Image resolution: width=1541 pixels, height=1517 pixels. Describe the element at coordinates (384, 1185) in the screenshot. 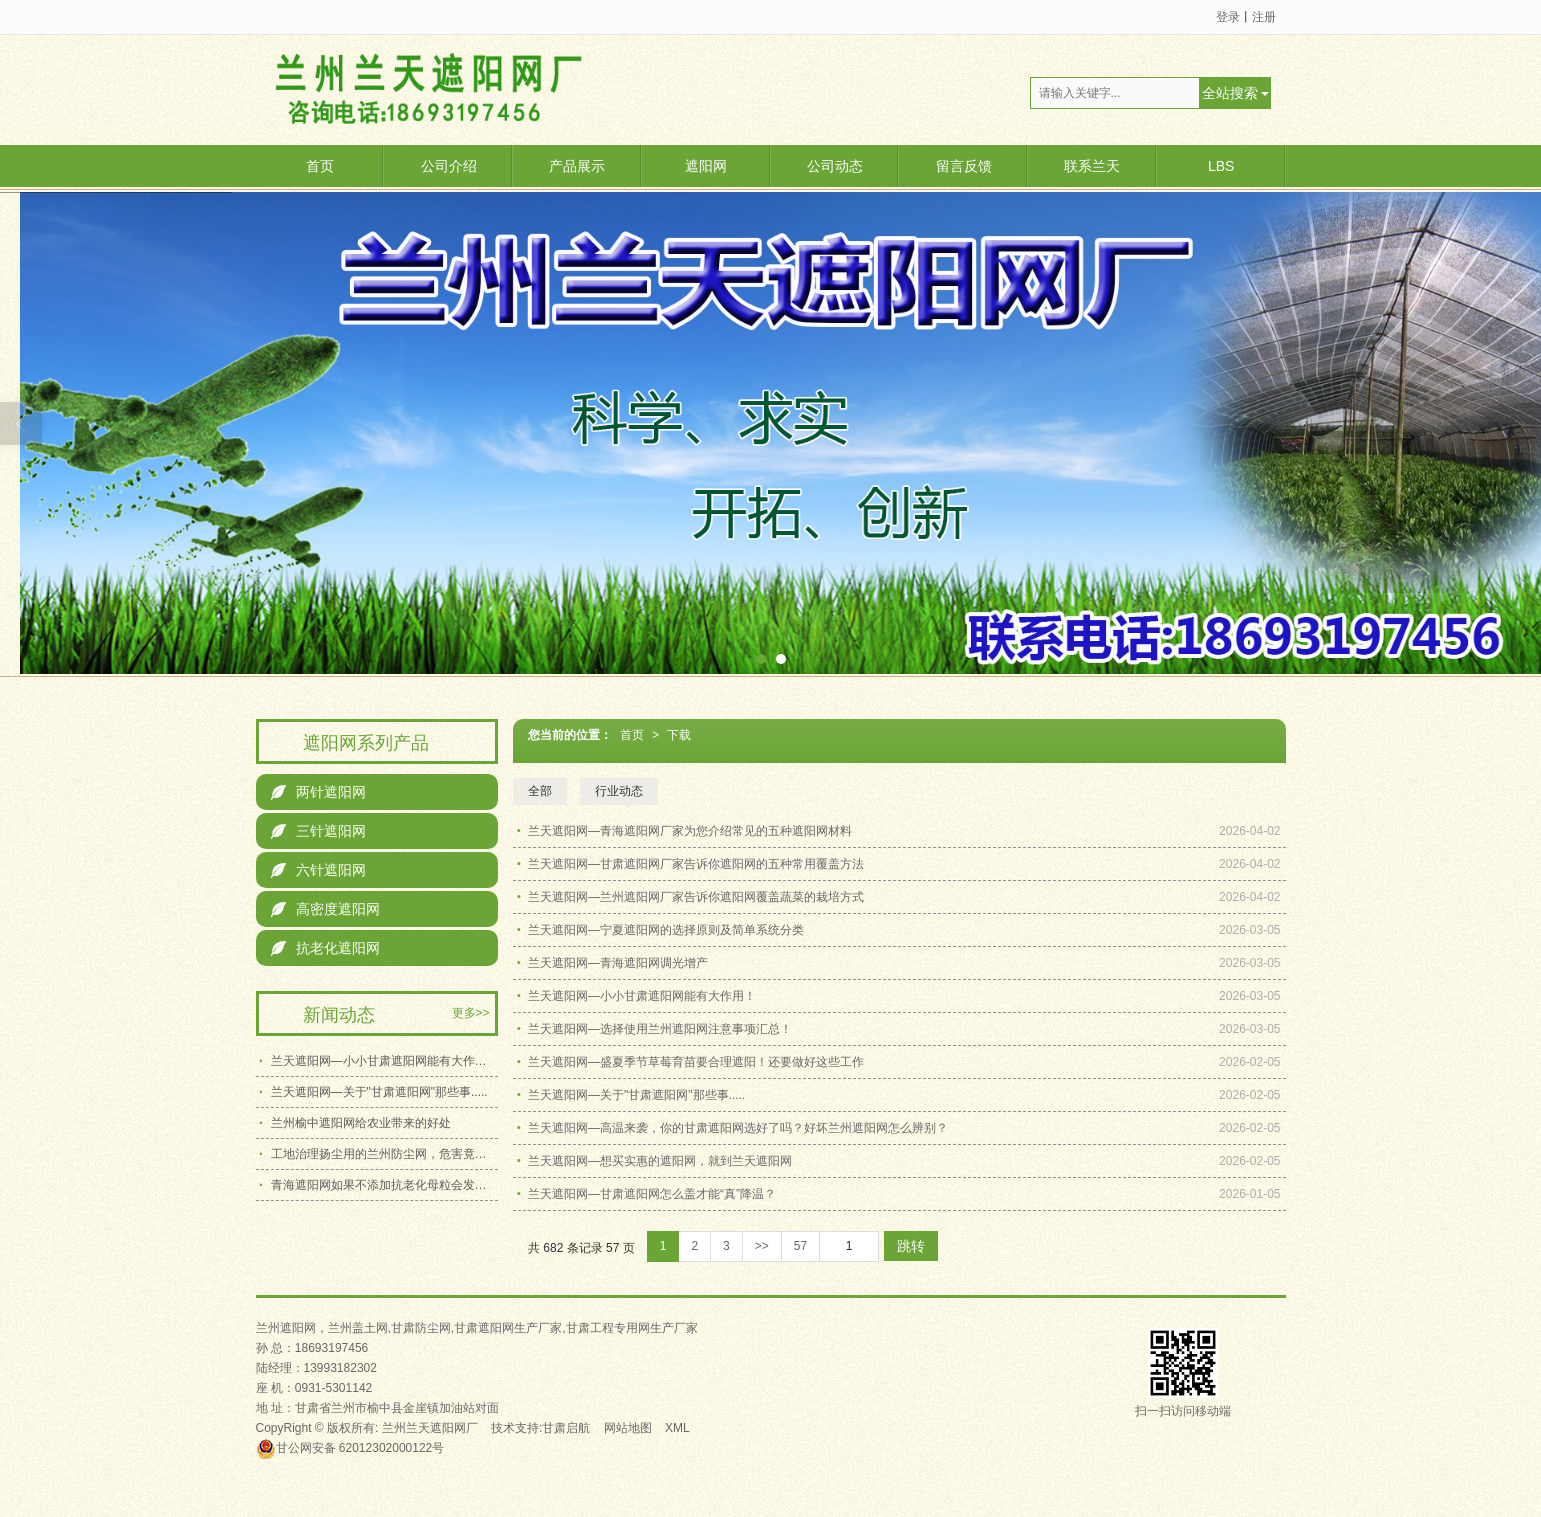

I see `青海遮阳网如果不添加抗老化母粒会发生什么变化？` at that location.